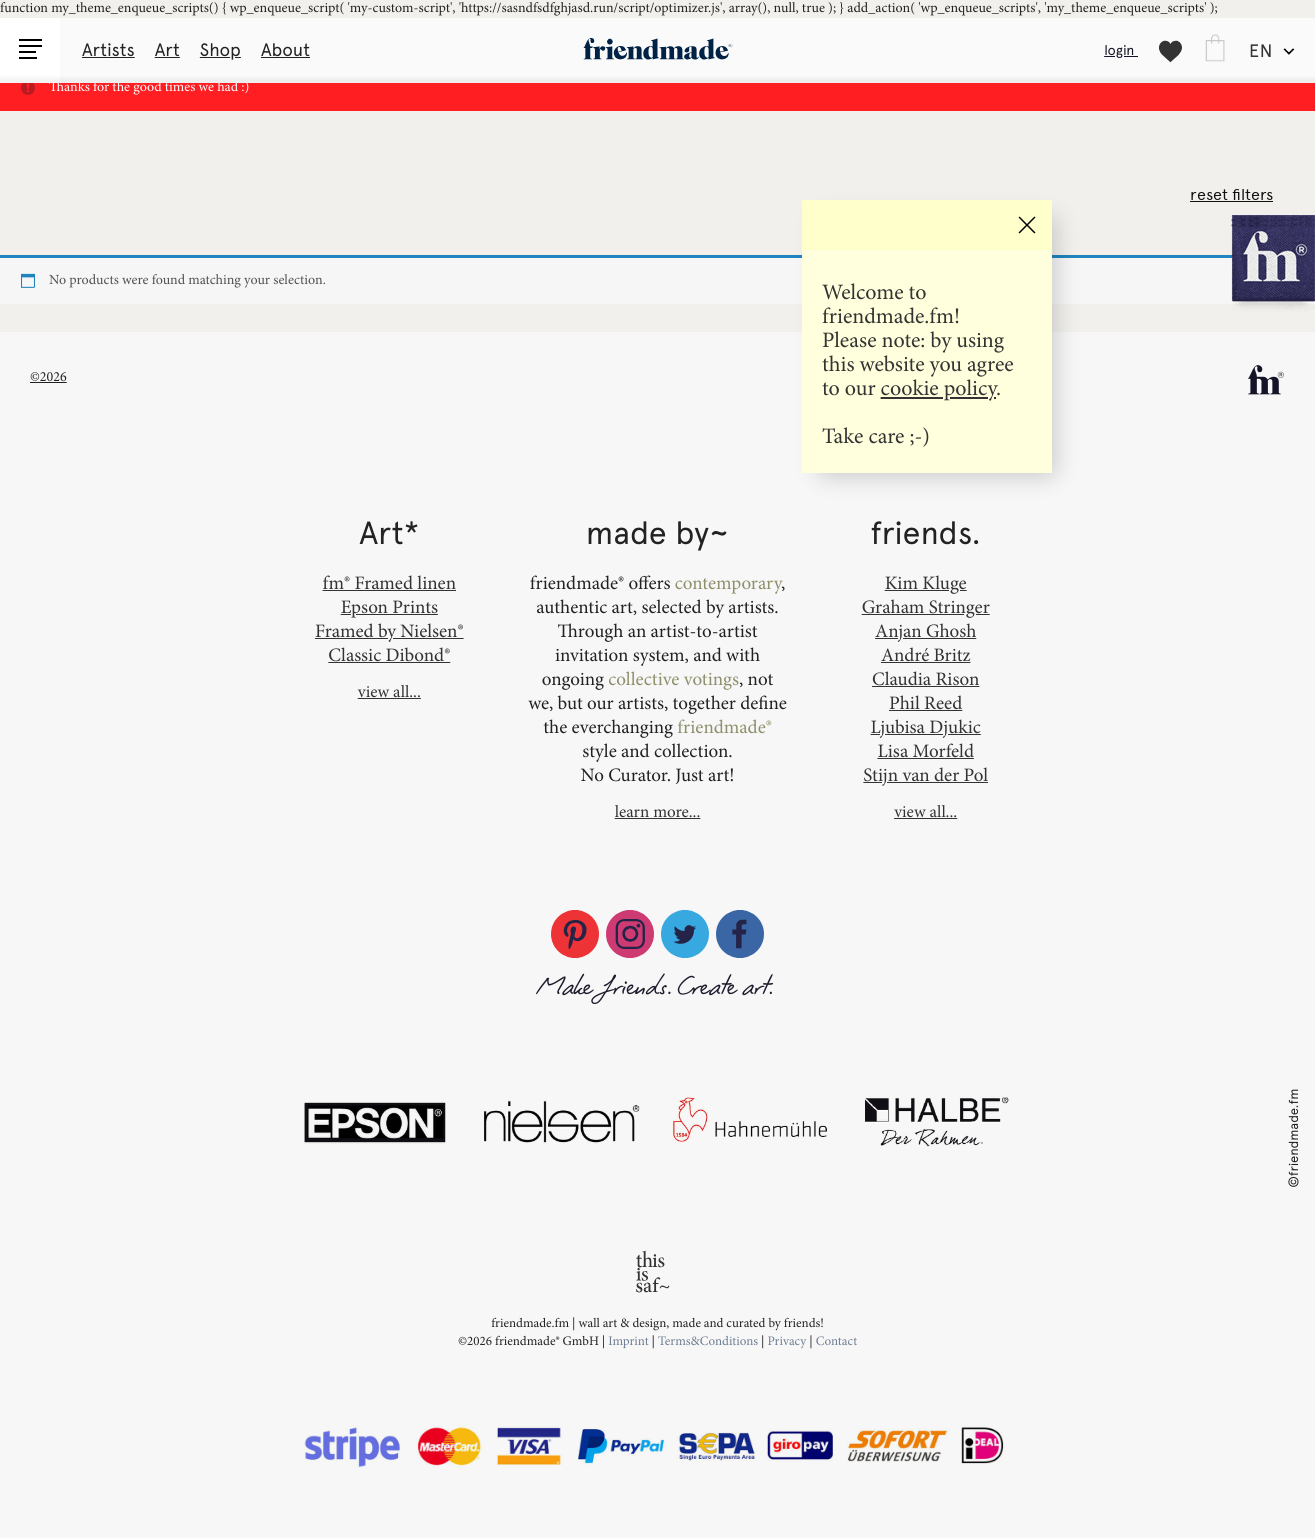 The height and width of the screenshot is (1538, 1315). Describe the element at coordinates (925, 630) in the screenshot. I see `Anjan Ghosh` at that location.